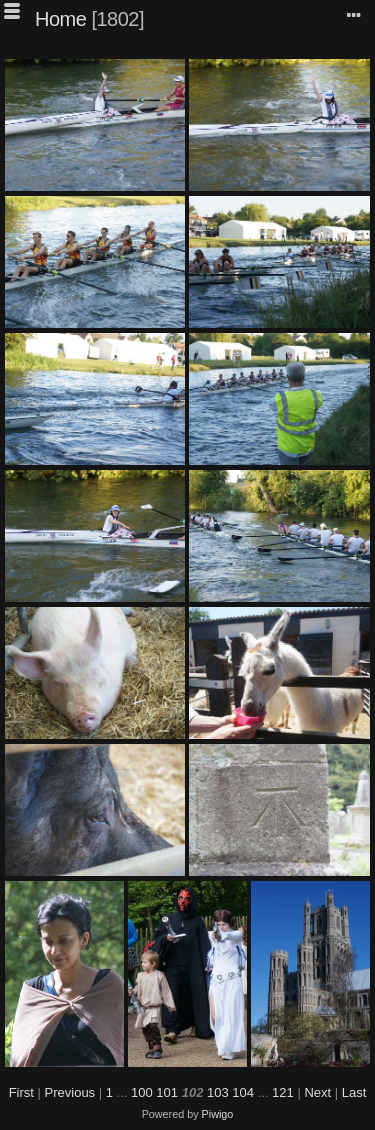  What do you see at coordinates (218, 1114) in the screenshot?
I see `Piwigo` at bounding box center [218, 1114].